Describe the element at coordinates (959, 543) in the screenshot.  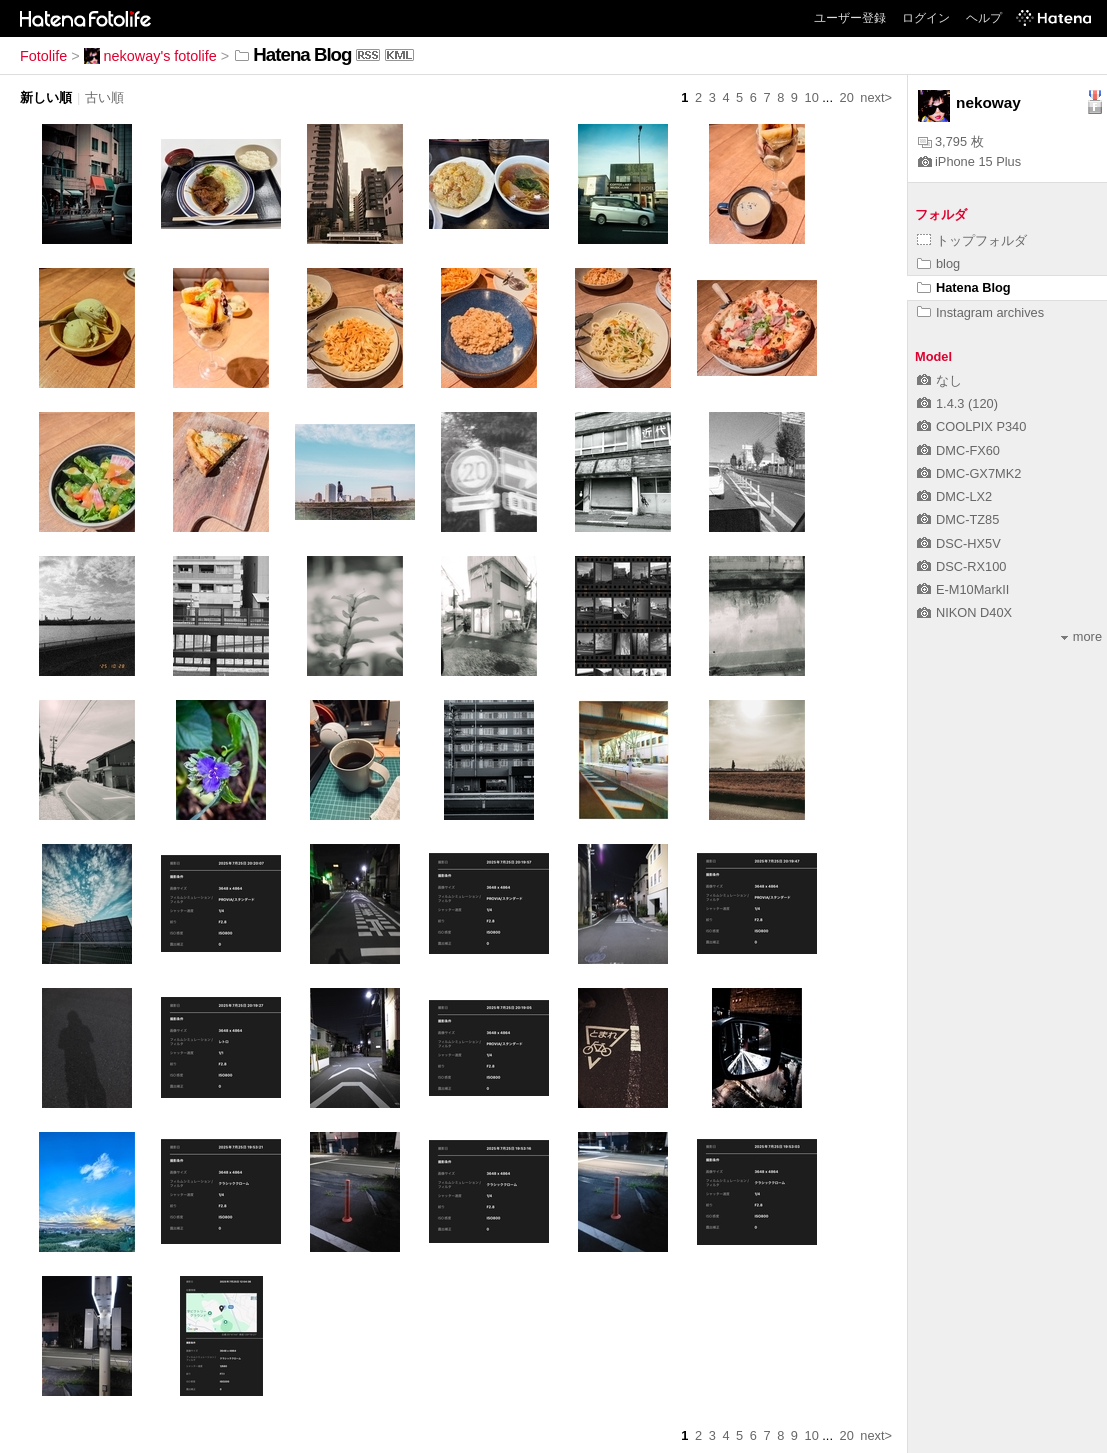
I see `DSC-HX5V` at that location.